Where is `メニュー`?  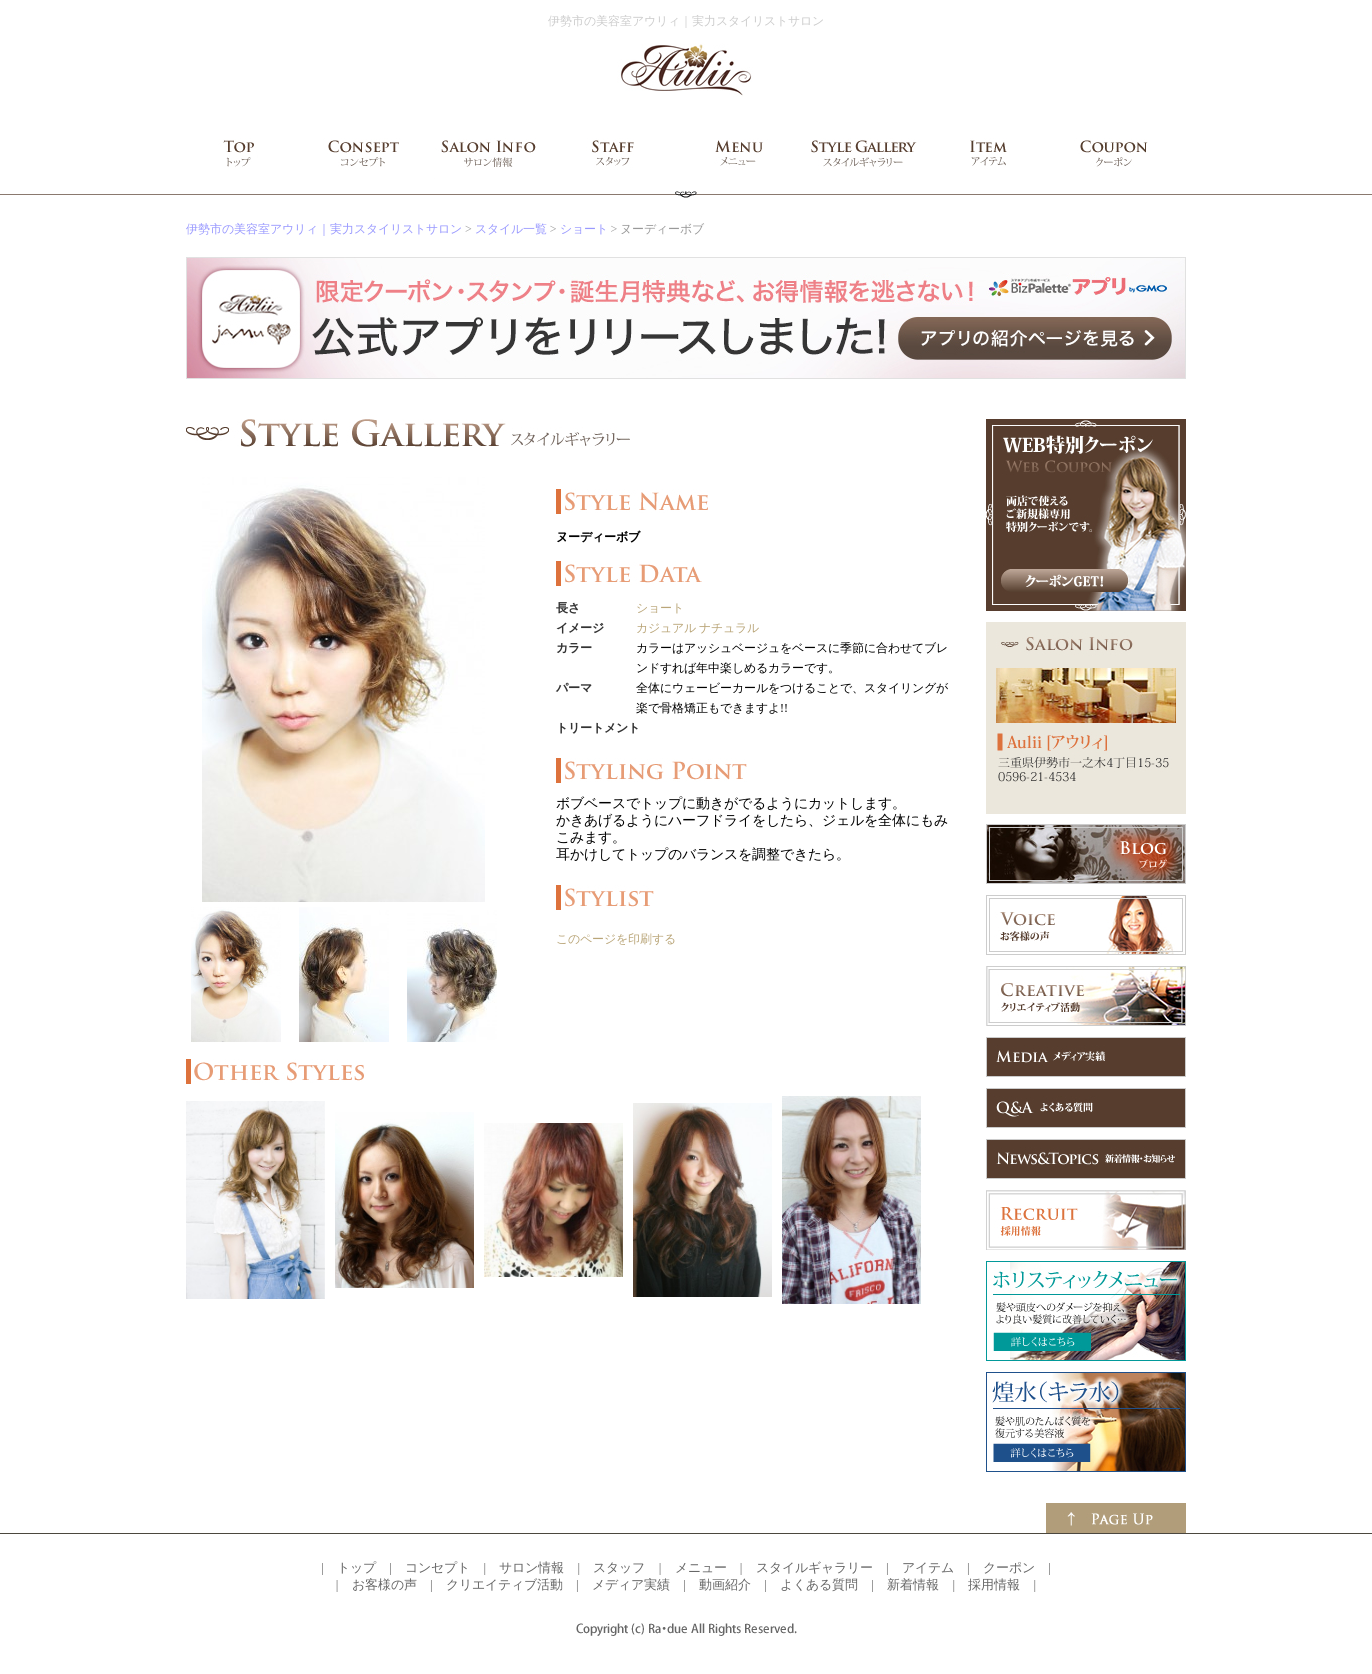
メニュー is located at coordinates (701, 1567).